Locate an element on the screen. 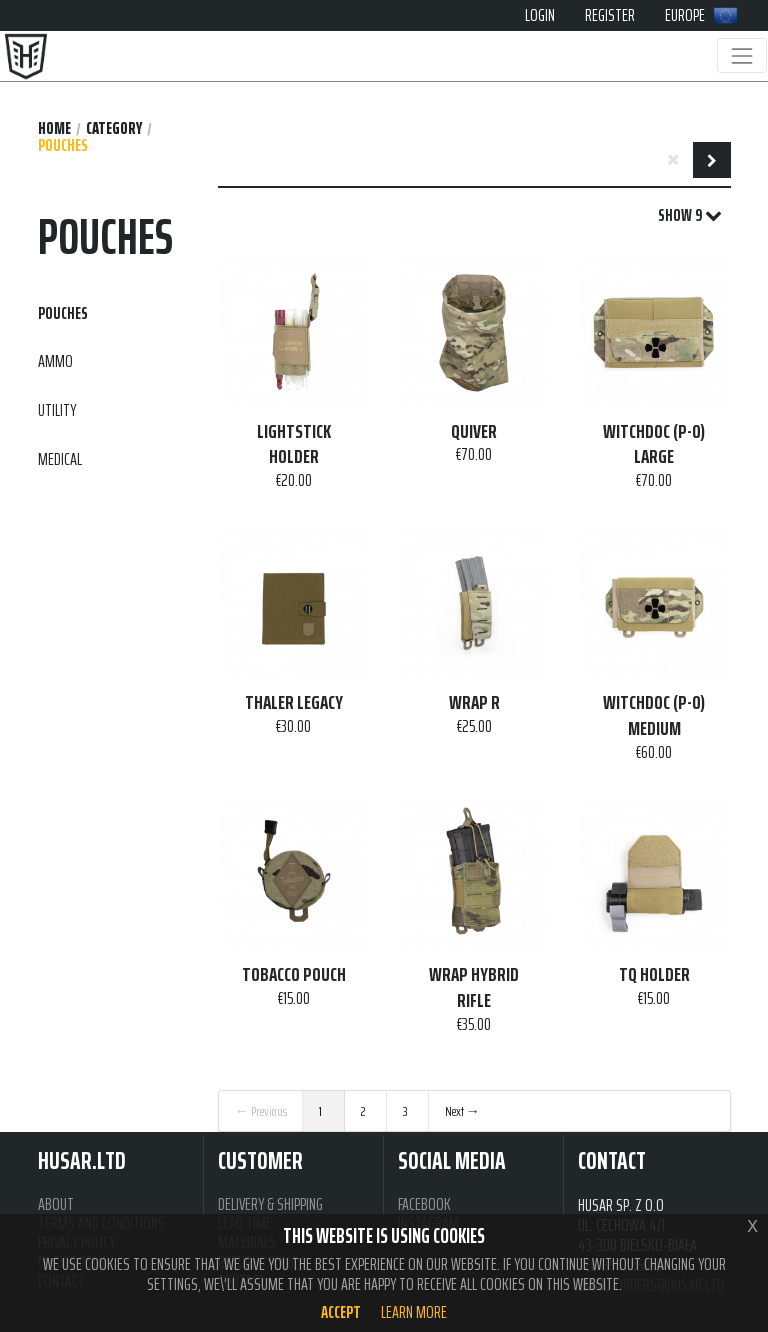  REGISTER is located at coordinates (610, 15).